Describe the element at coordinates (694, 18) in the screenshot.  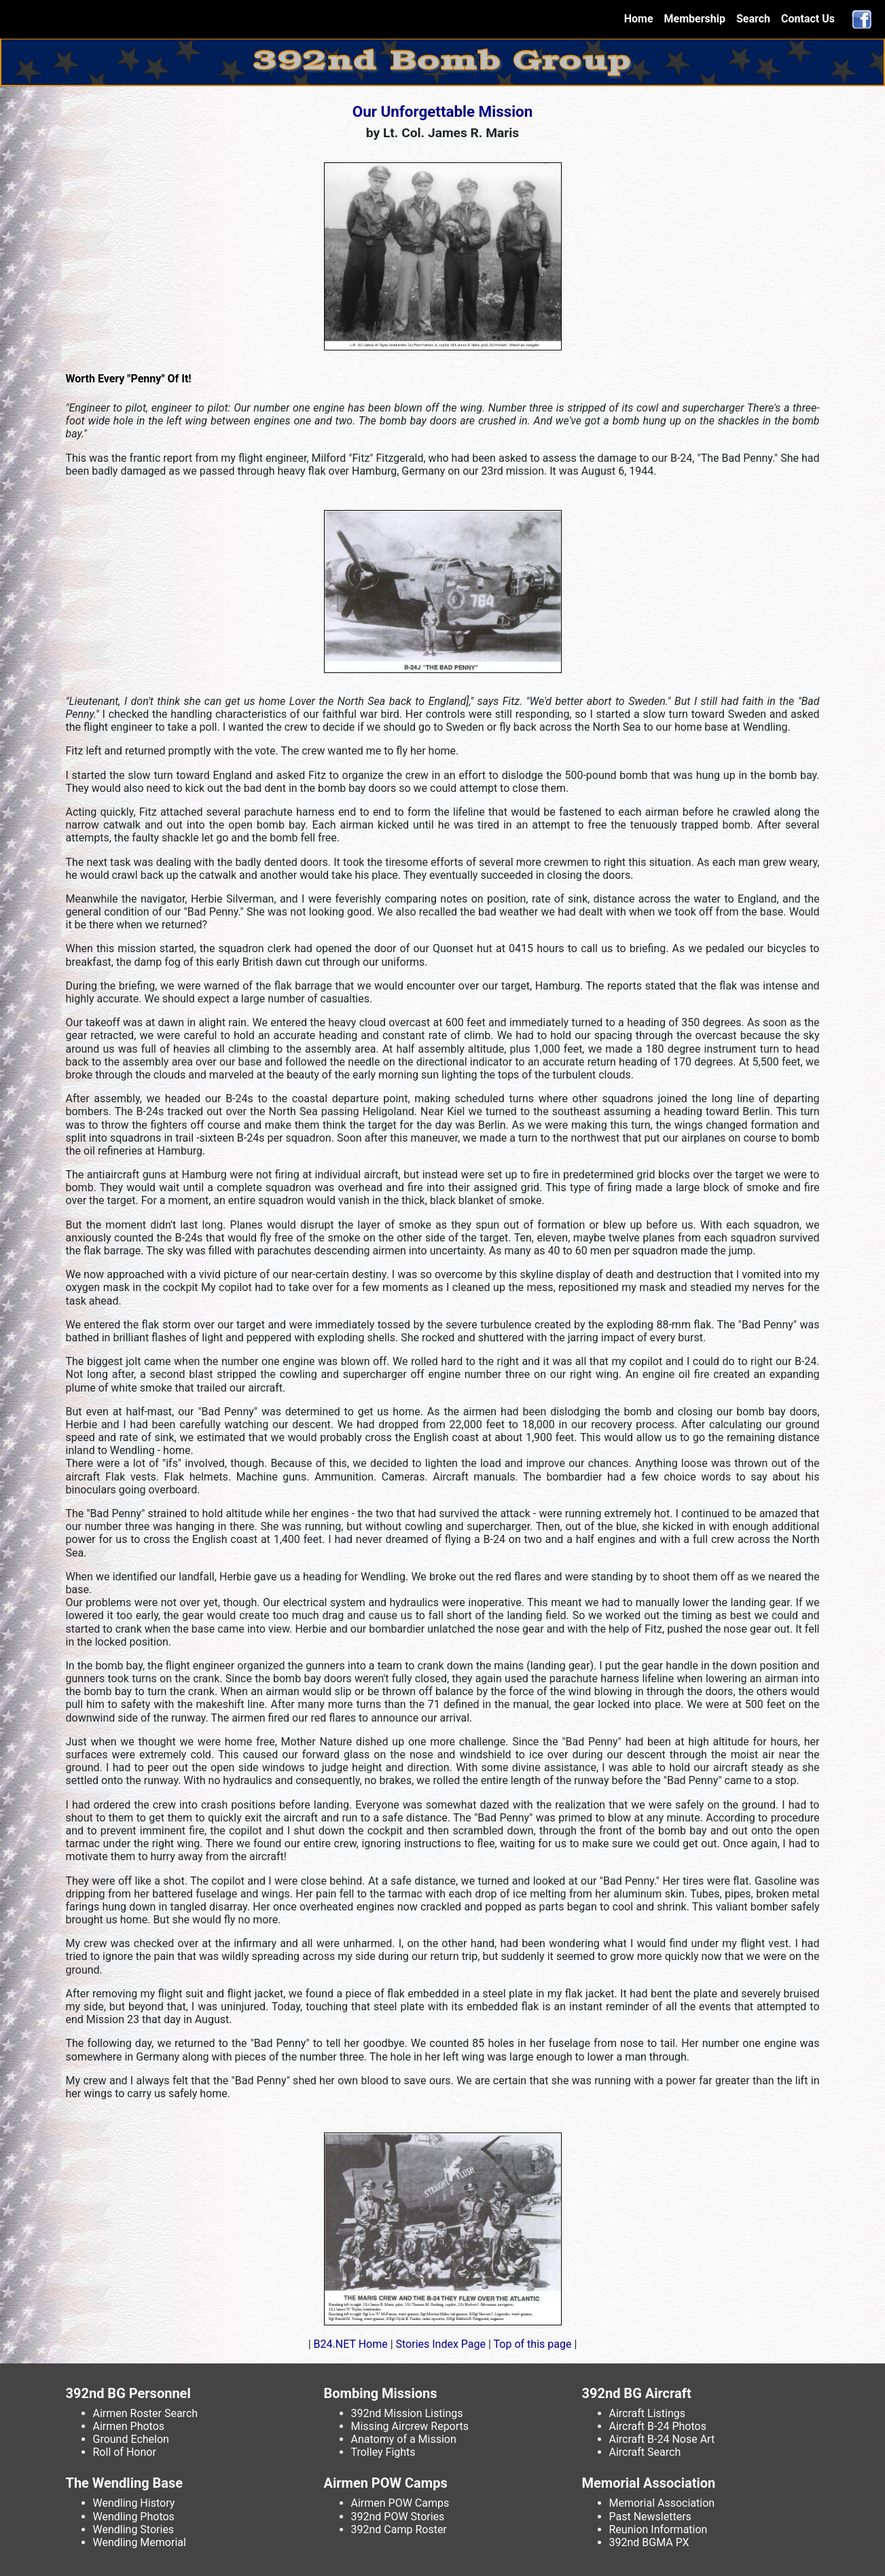
I see `Membership` at that location.